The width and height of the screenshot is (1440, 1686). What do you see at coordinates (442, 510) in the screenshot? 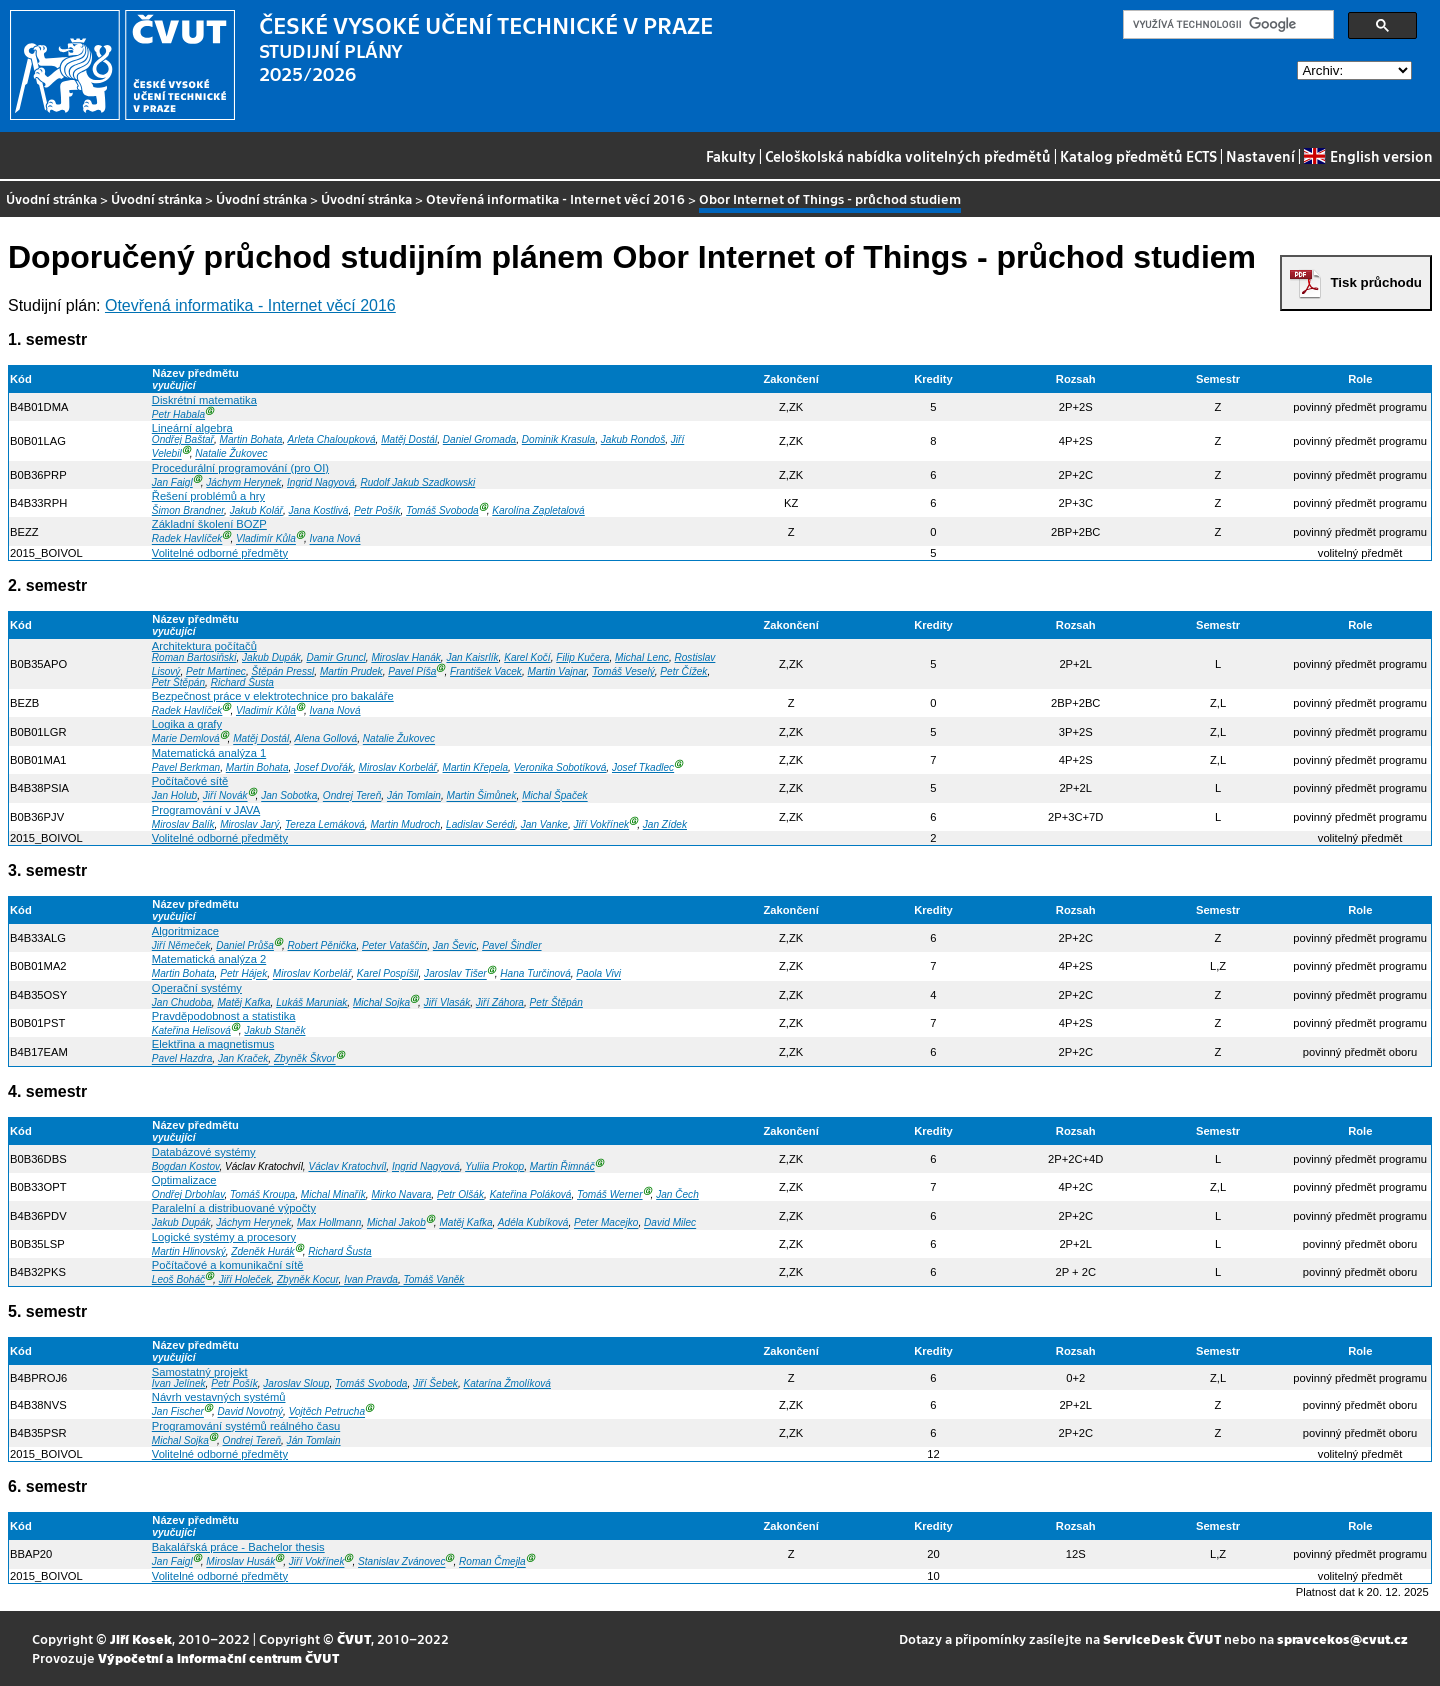
I see `Tomáš Svoboda` at bounding box center [442, 510].